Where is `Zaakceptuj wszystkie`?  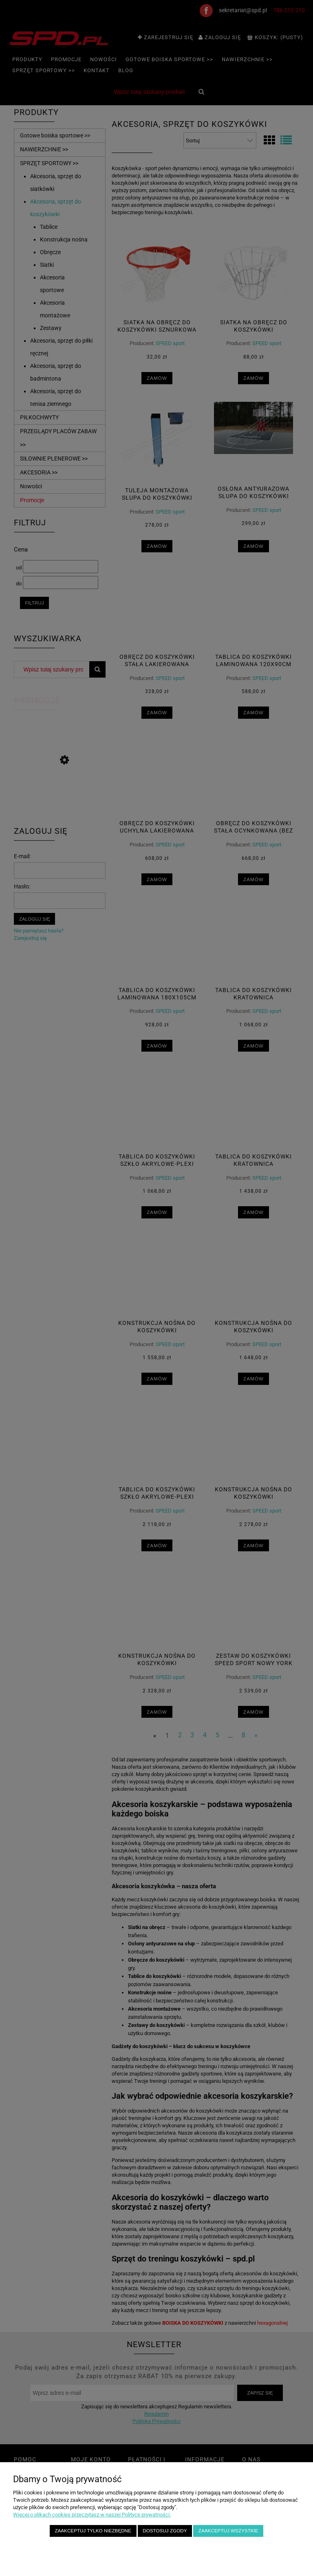 Zaakceptuj wszystkie is located at coordinates (228, 2530).